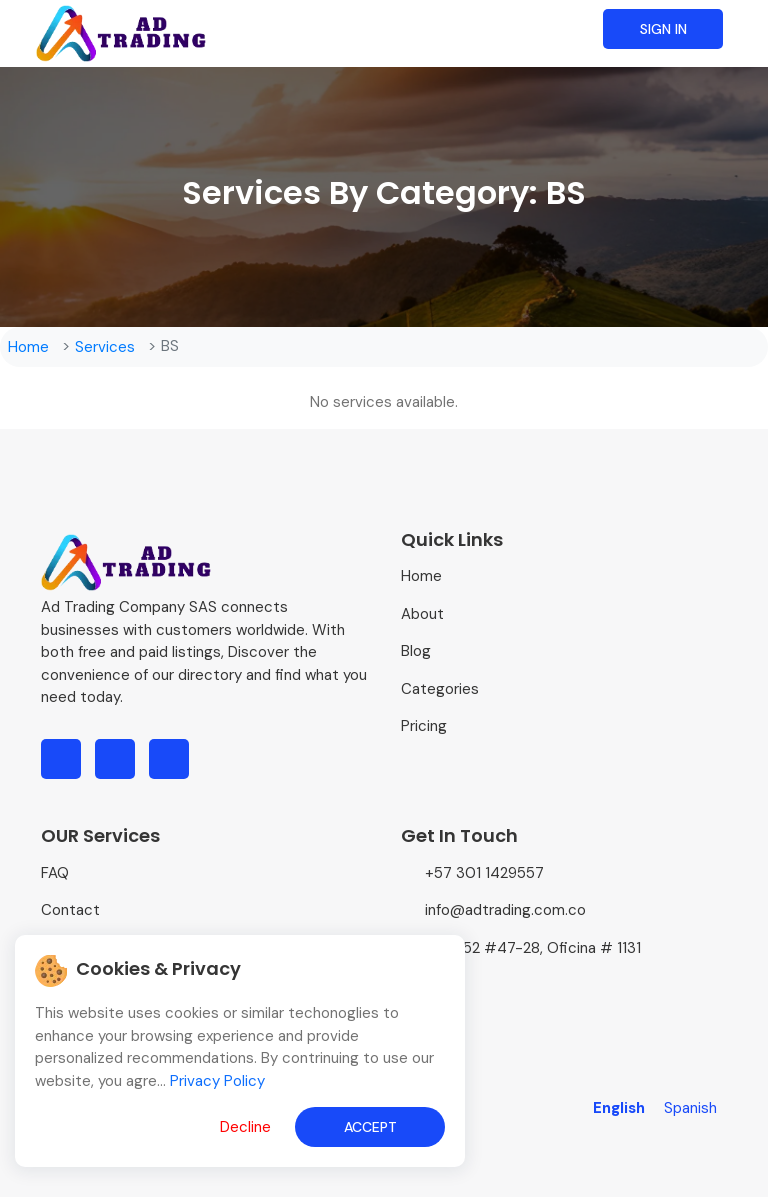 The image size is (768, 1197). Describe the element at coordinates (690, 1108) in the screenshot. I see `Spanish` at that location.